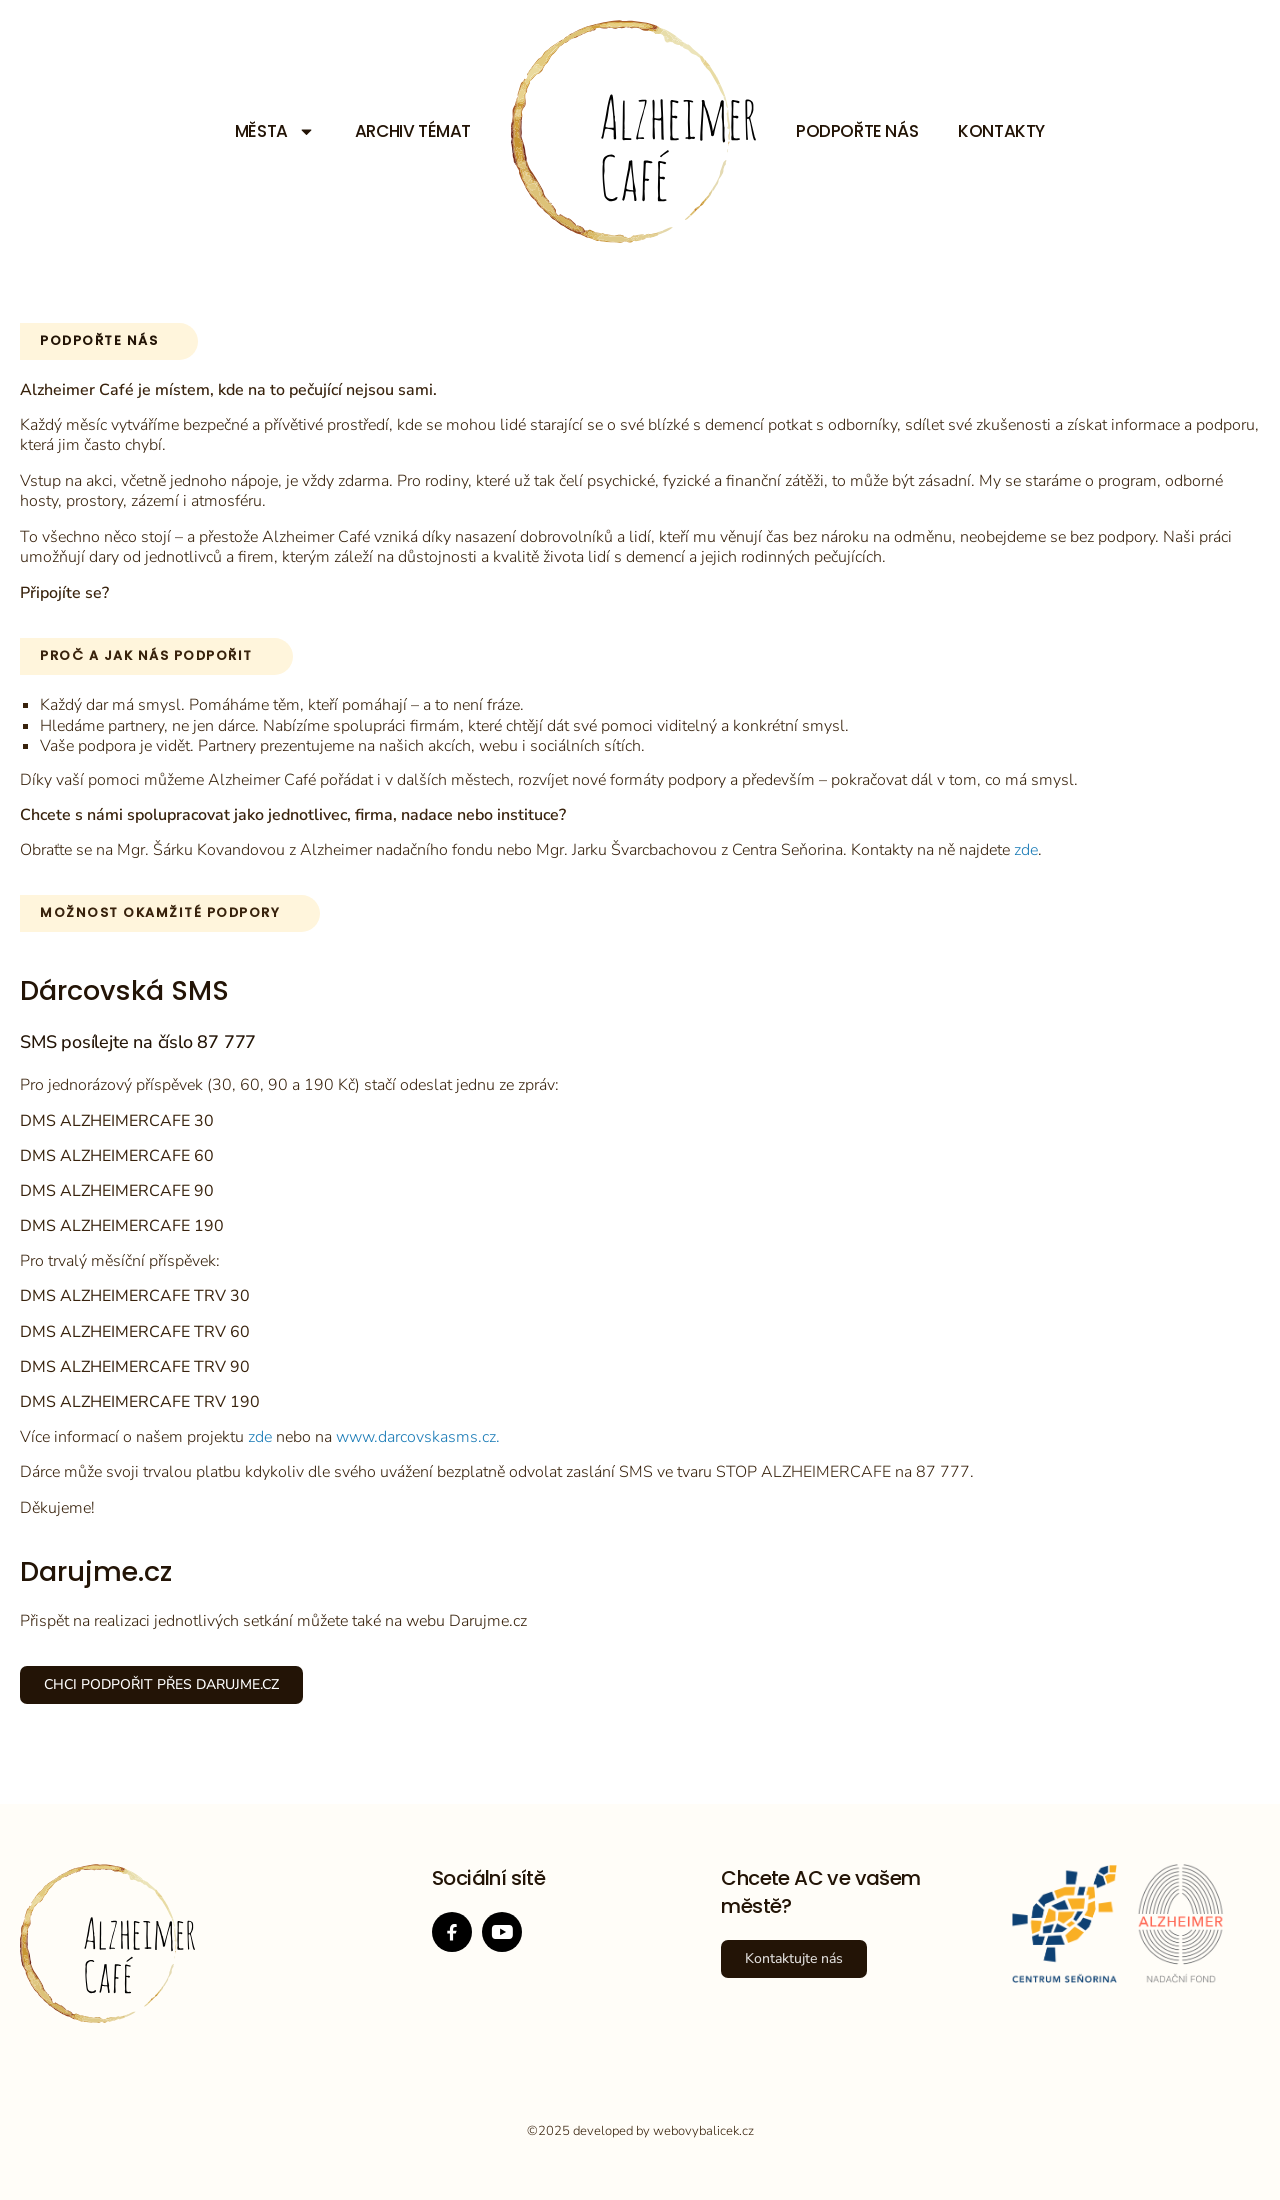  What do you see at coordinates (640, 2131) in the screenshot?
I see `©2025 developed by webovybalicek.cz` at bounding box center [640, 2131].